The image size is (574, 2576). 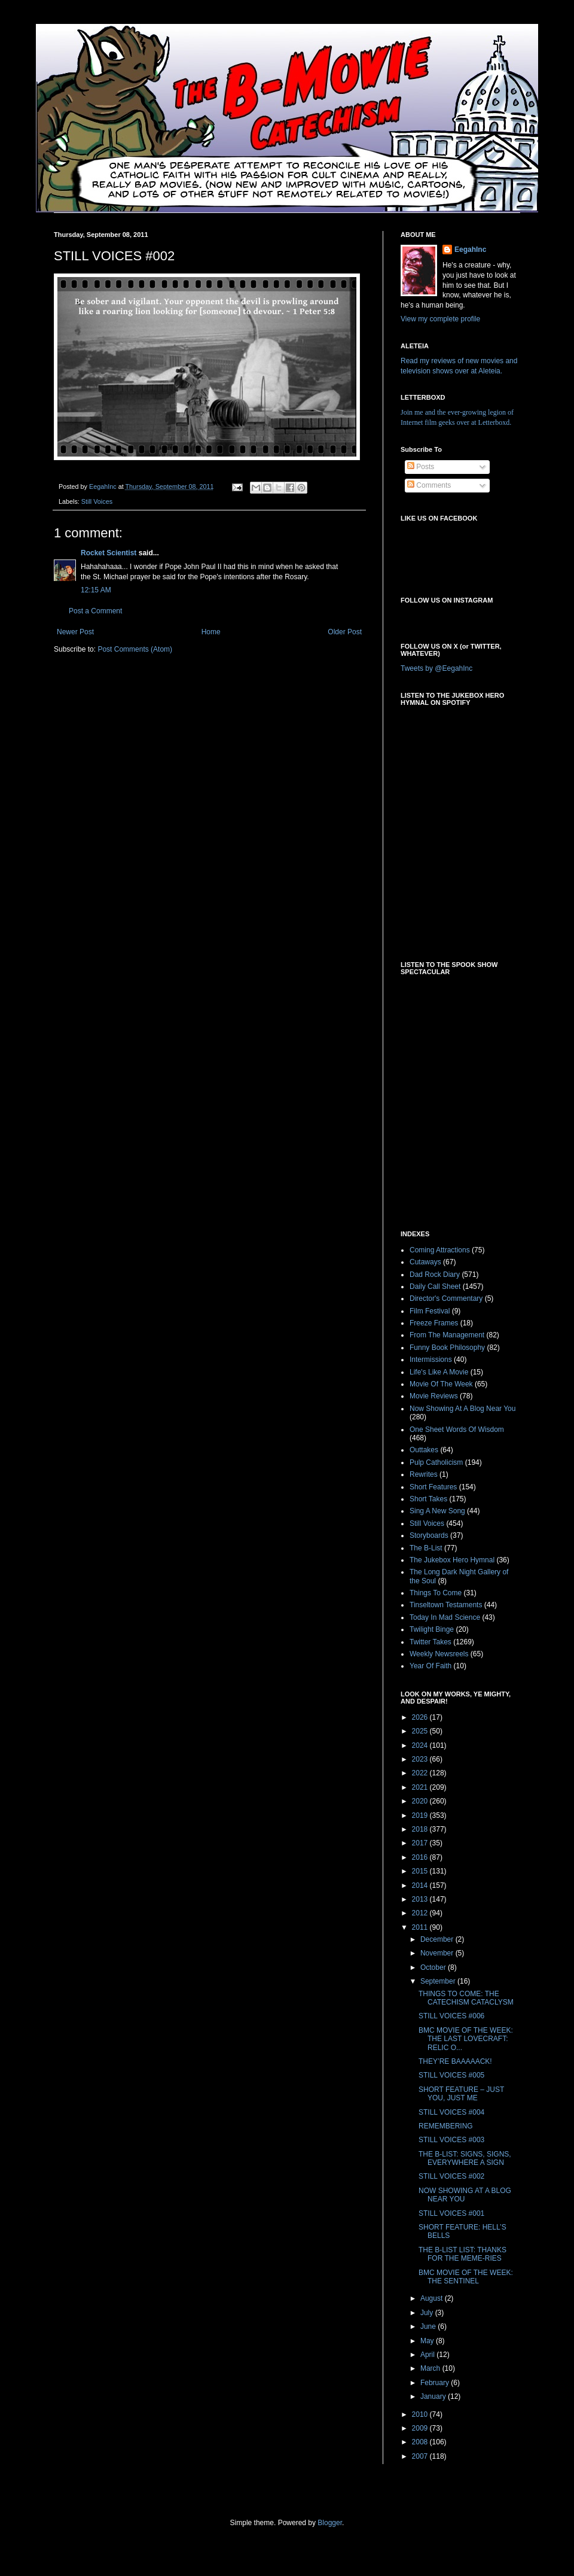 I want to click on Outtakes, so click(x=424, y=1450).